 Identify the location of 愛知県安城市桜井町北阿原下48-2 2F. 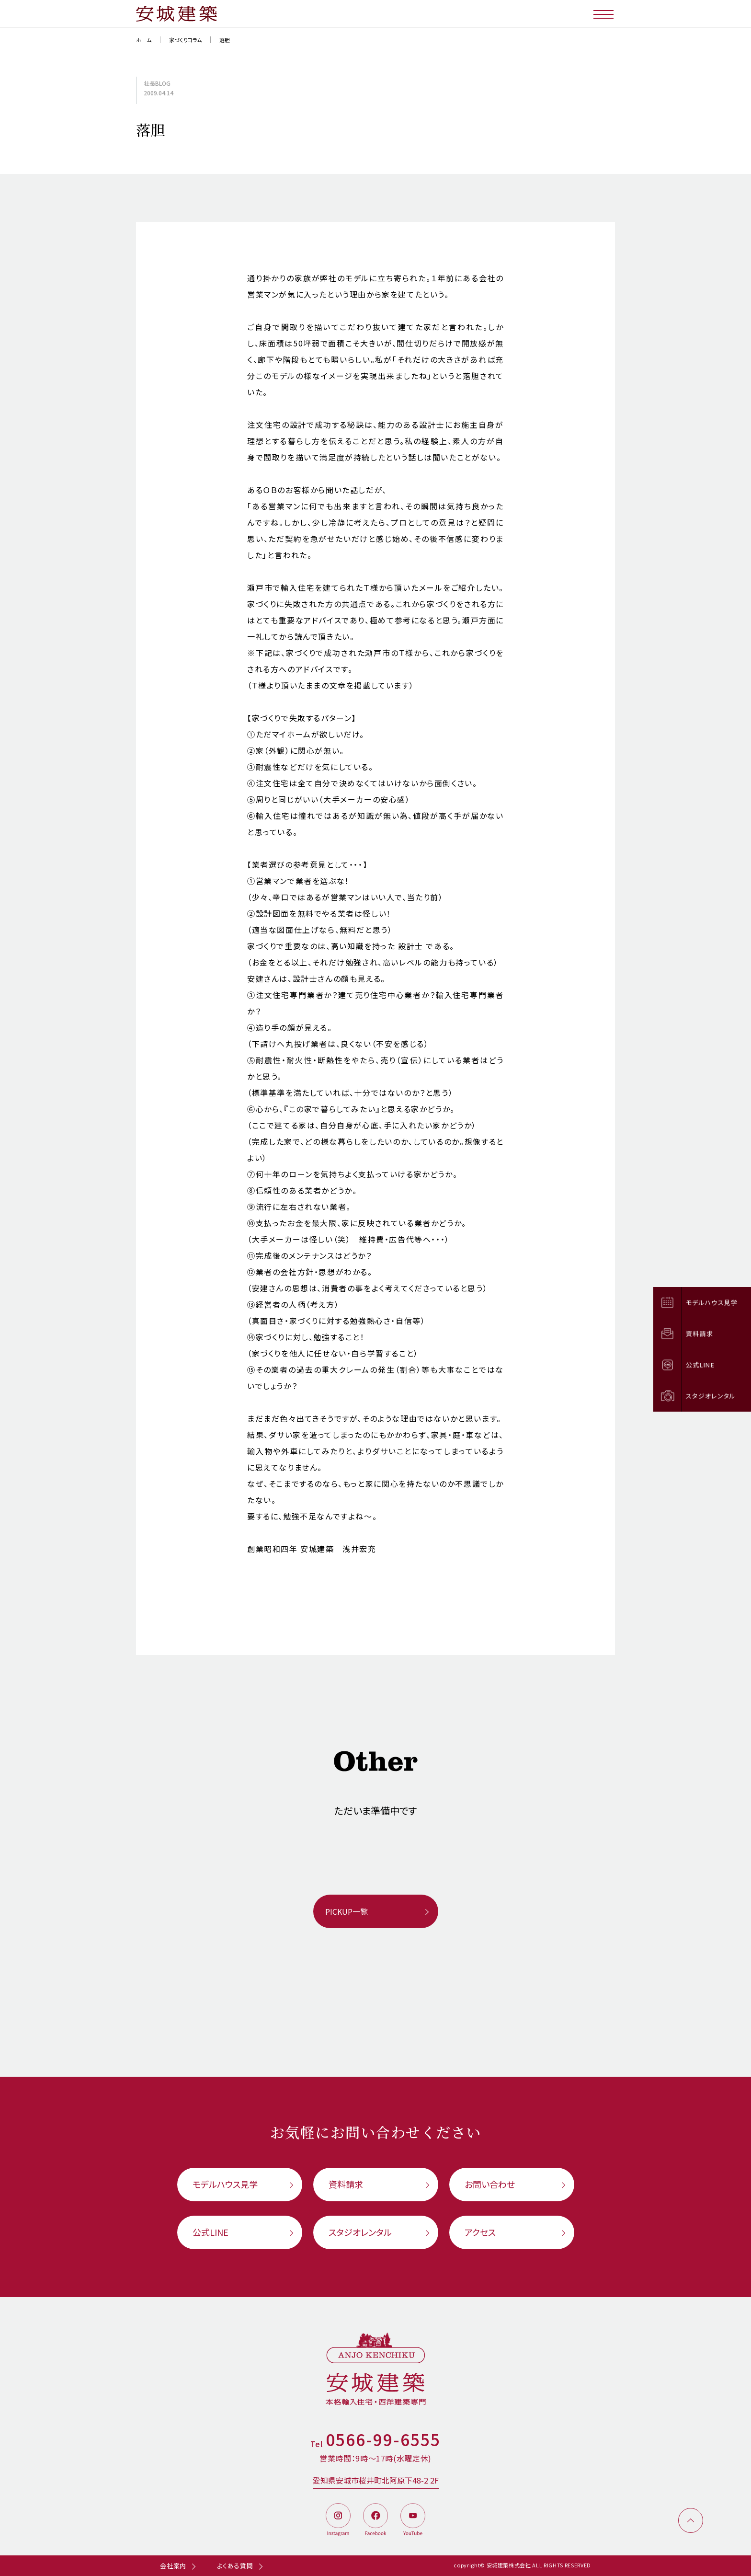
(376, 2480).